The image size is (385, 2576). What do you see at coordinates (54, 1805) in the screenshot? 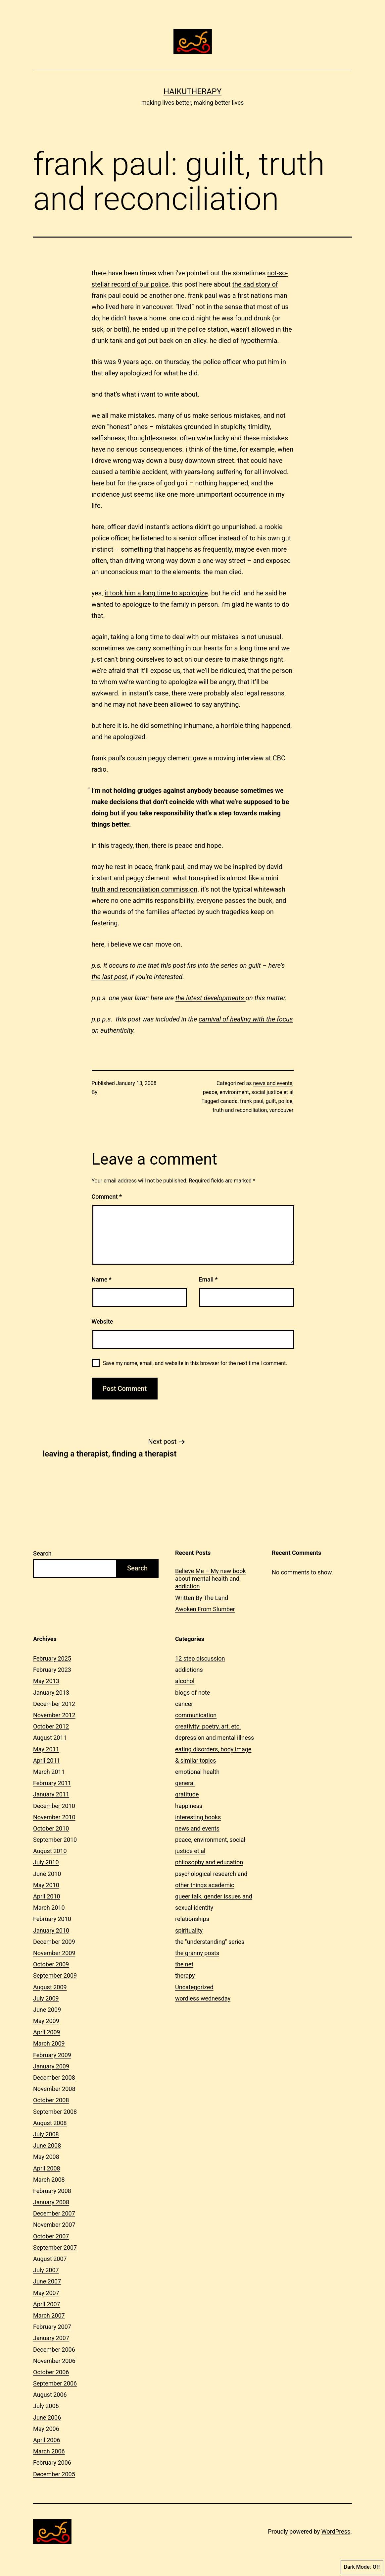
I see `December 2010` at bounding box center [54, 1805].